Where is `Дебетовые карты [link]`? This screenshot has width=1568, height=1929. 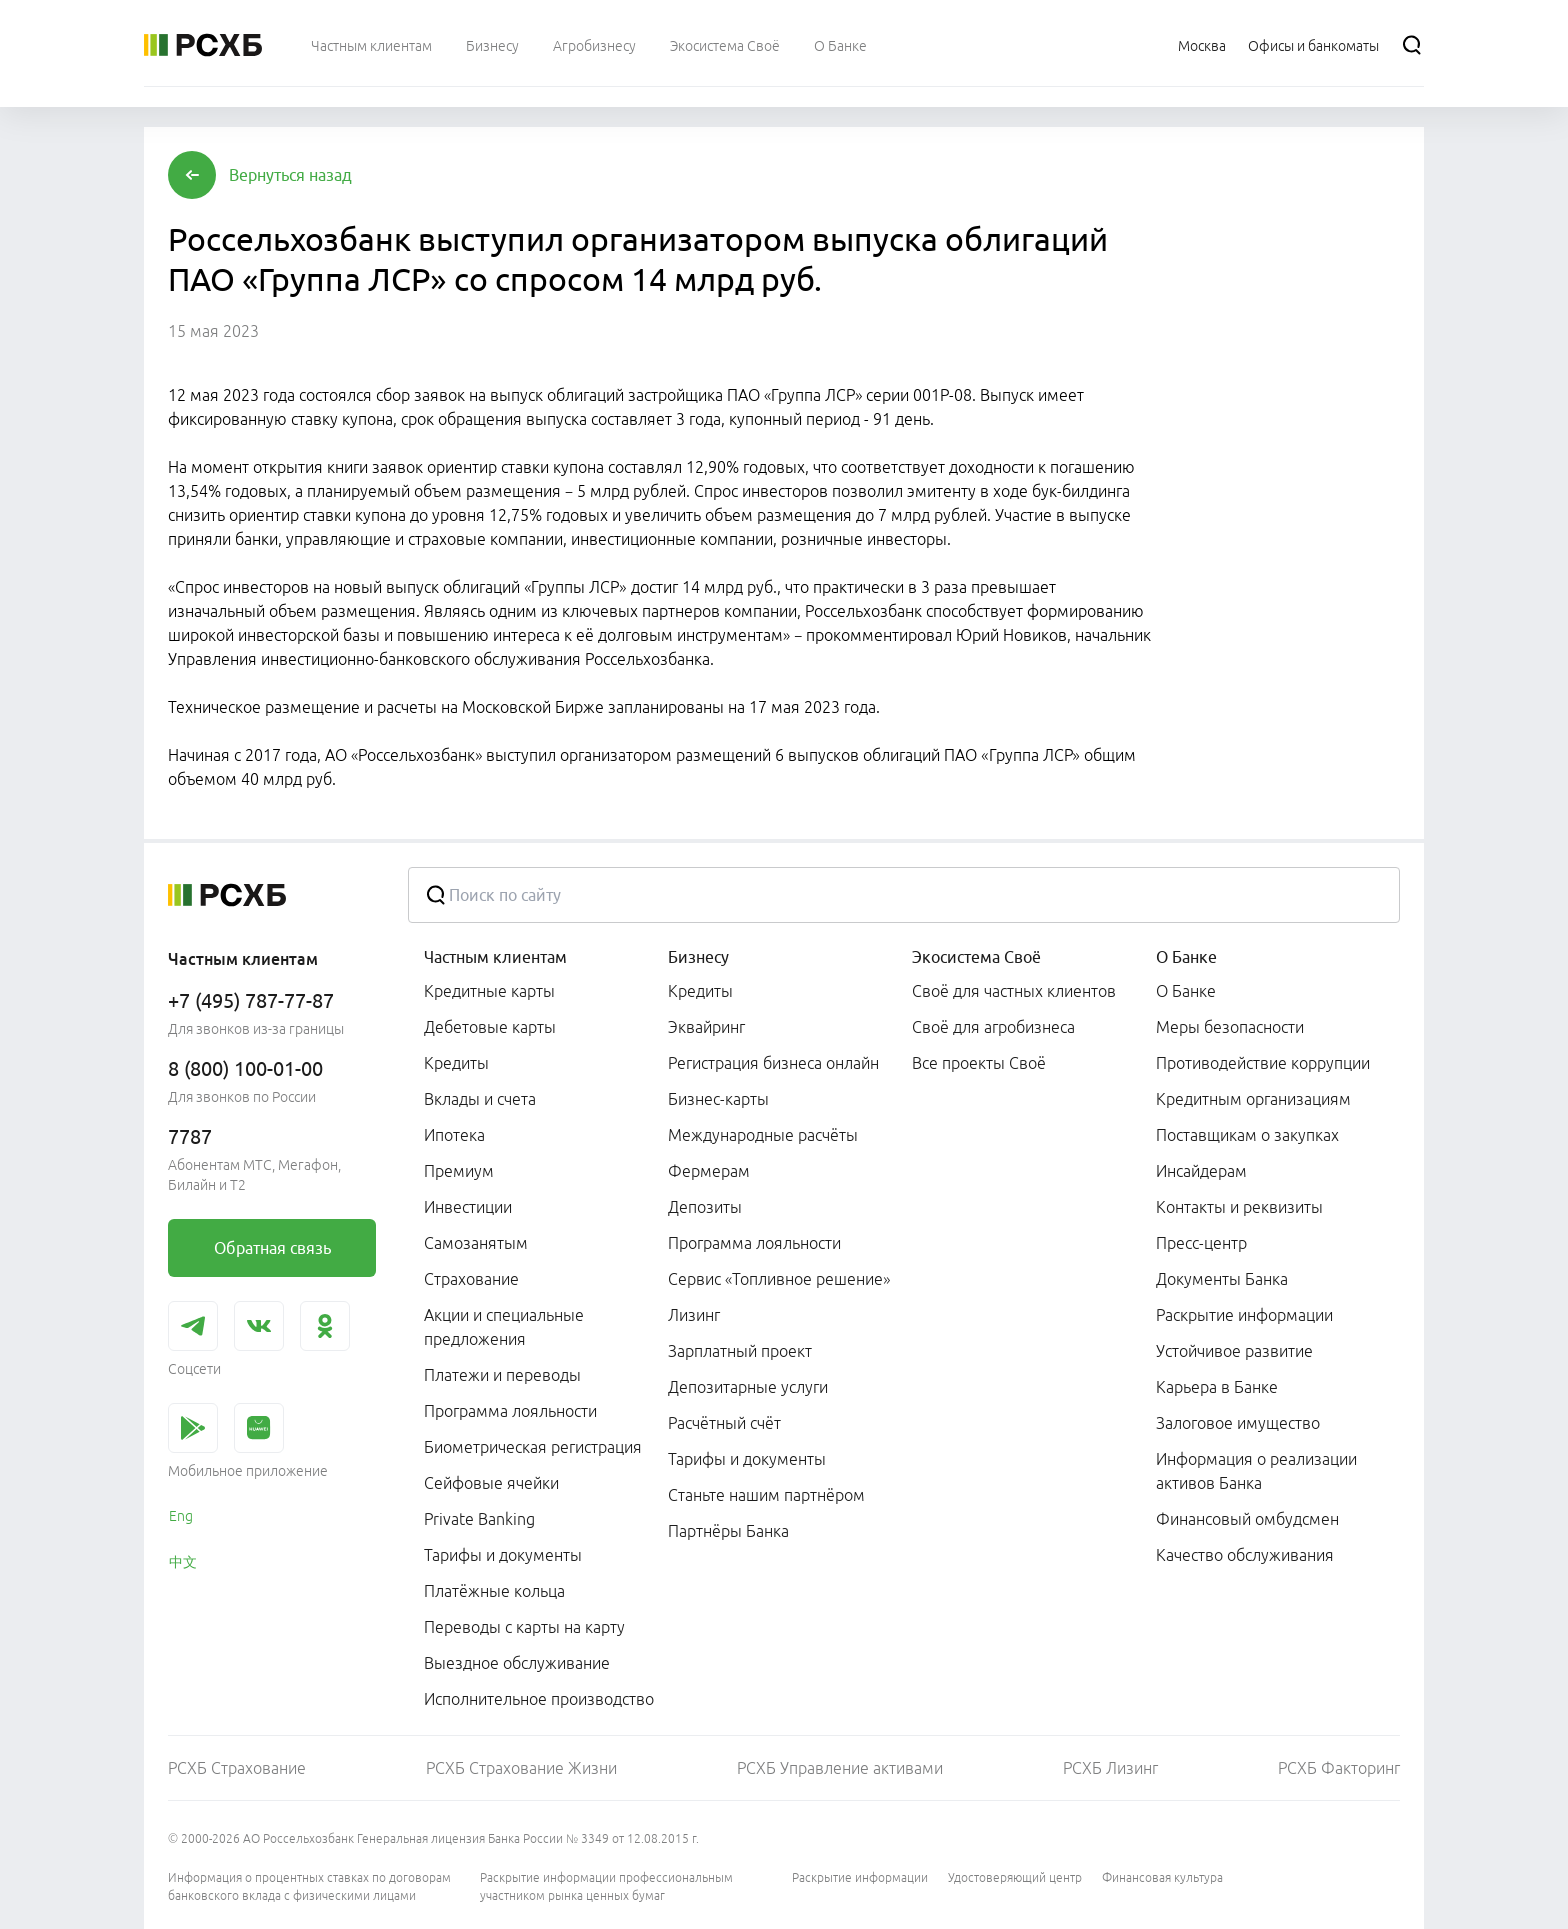
Дебетовые карты [link] is located at coordinates (490, 1027).